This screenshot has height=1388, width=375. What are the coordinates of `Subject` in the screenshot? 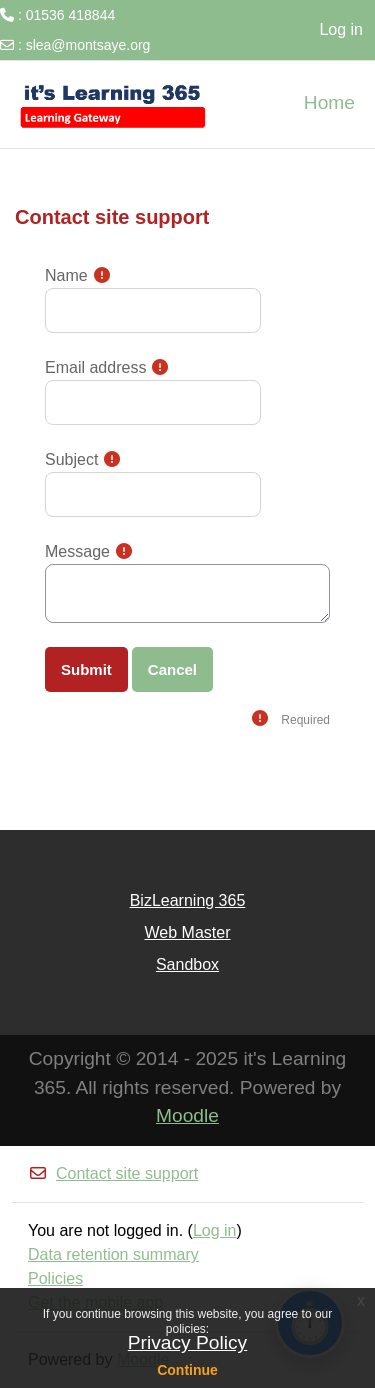 It's located at (71, 459).